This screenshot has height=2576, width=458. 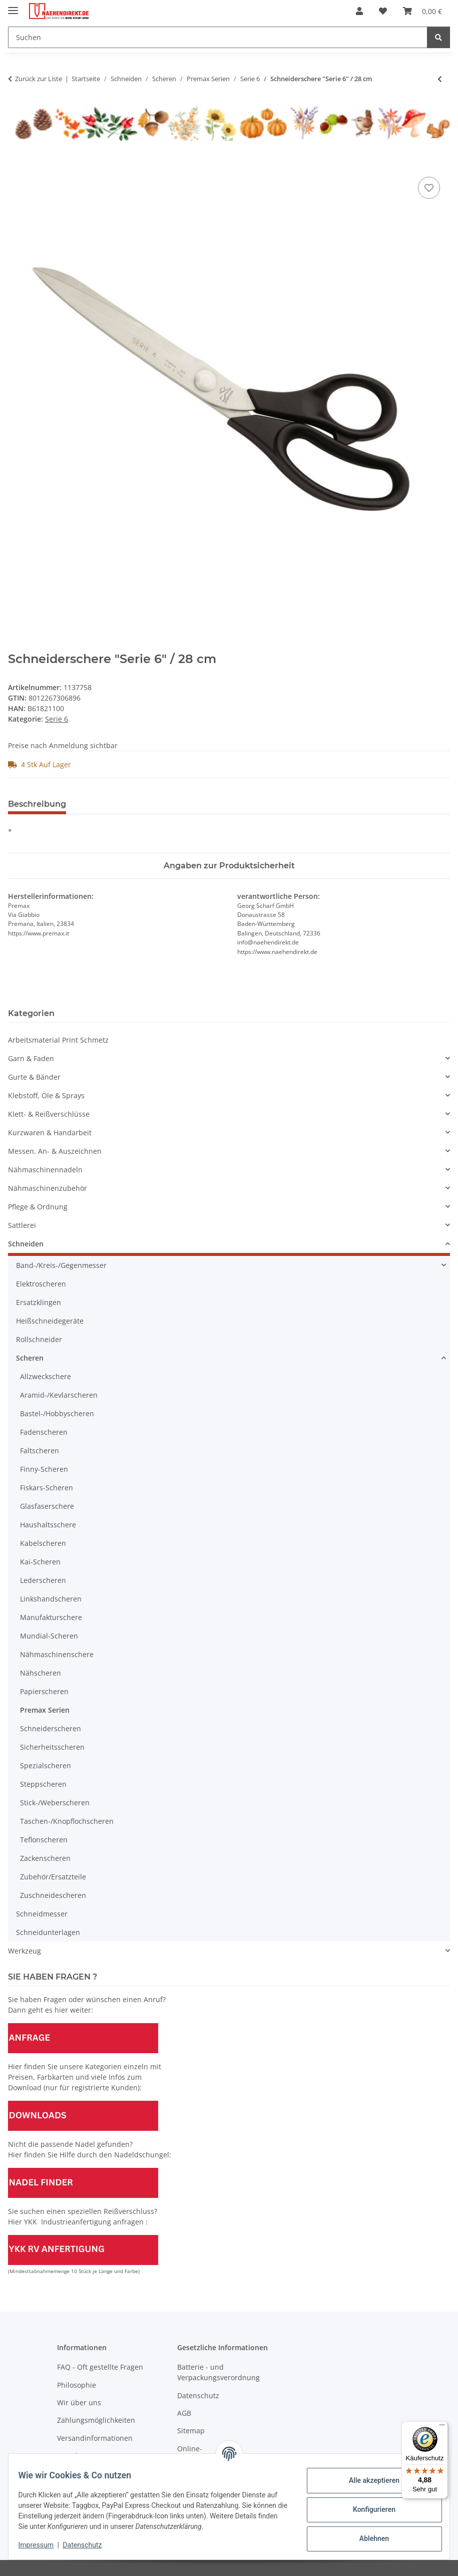 I want to click on Teflonscheren, so click(x=44, y=1839).